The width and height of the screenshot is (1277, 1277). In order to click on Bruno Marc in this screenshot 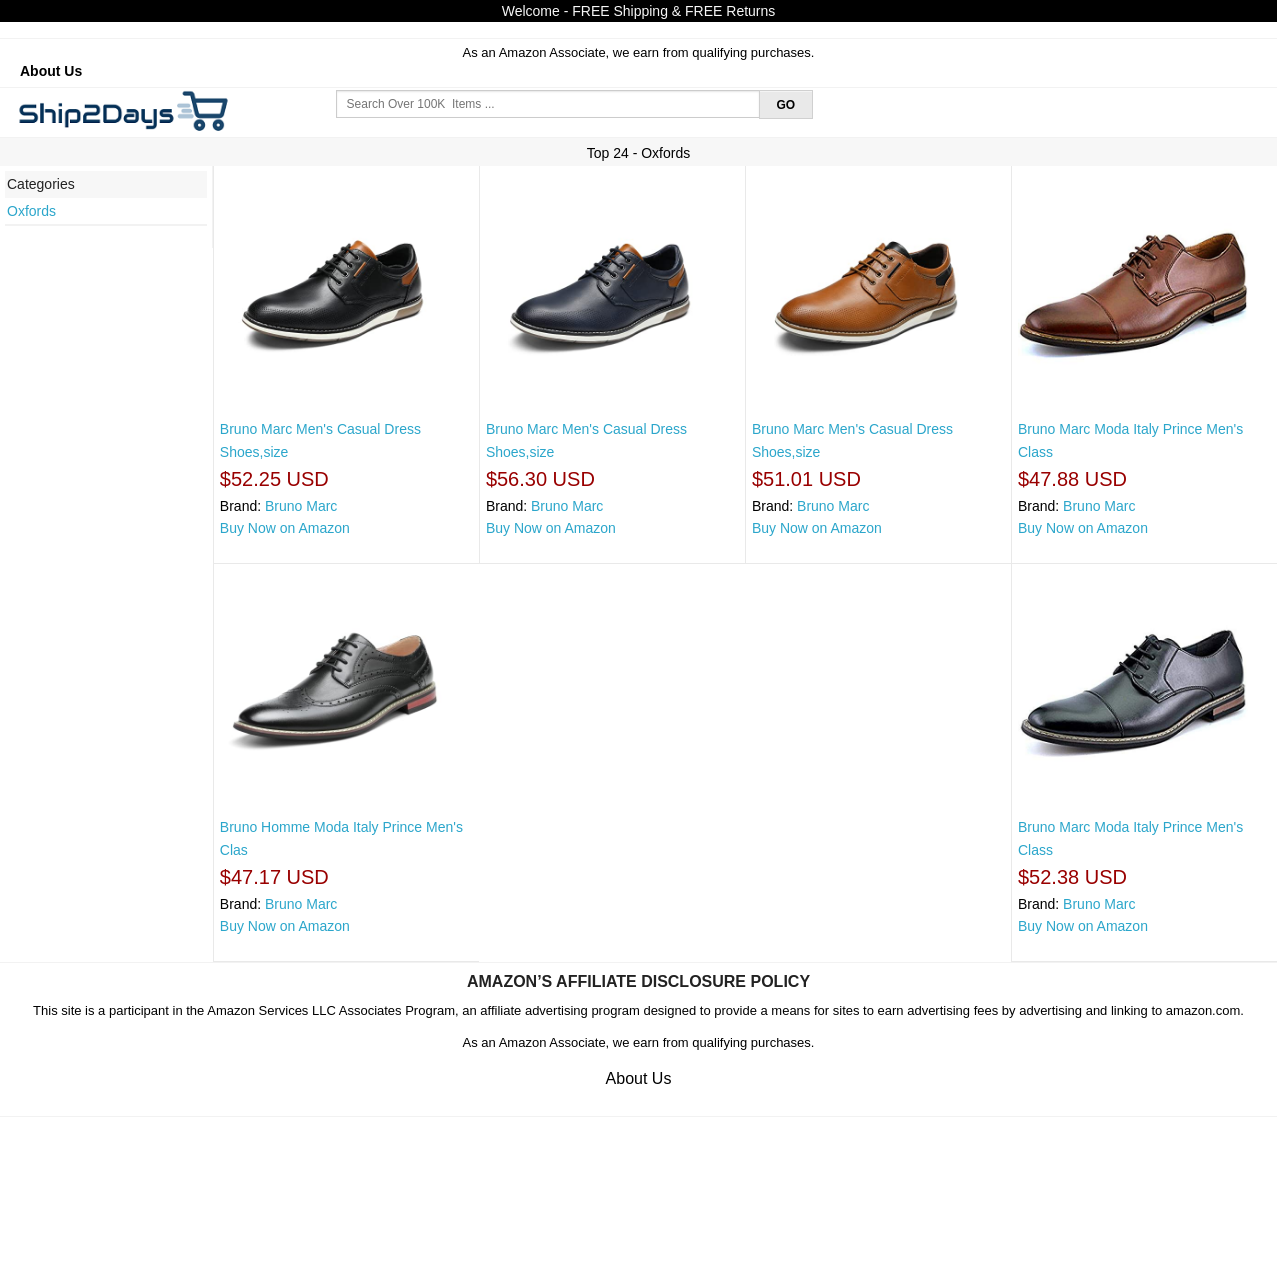, I will do `click(301, 506)`.